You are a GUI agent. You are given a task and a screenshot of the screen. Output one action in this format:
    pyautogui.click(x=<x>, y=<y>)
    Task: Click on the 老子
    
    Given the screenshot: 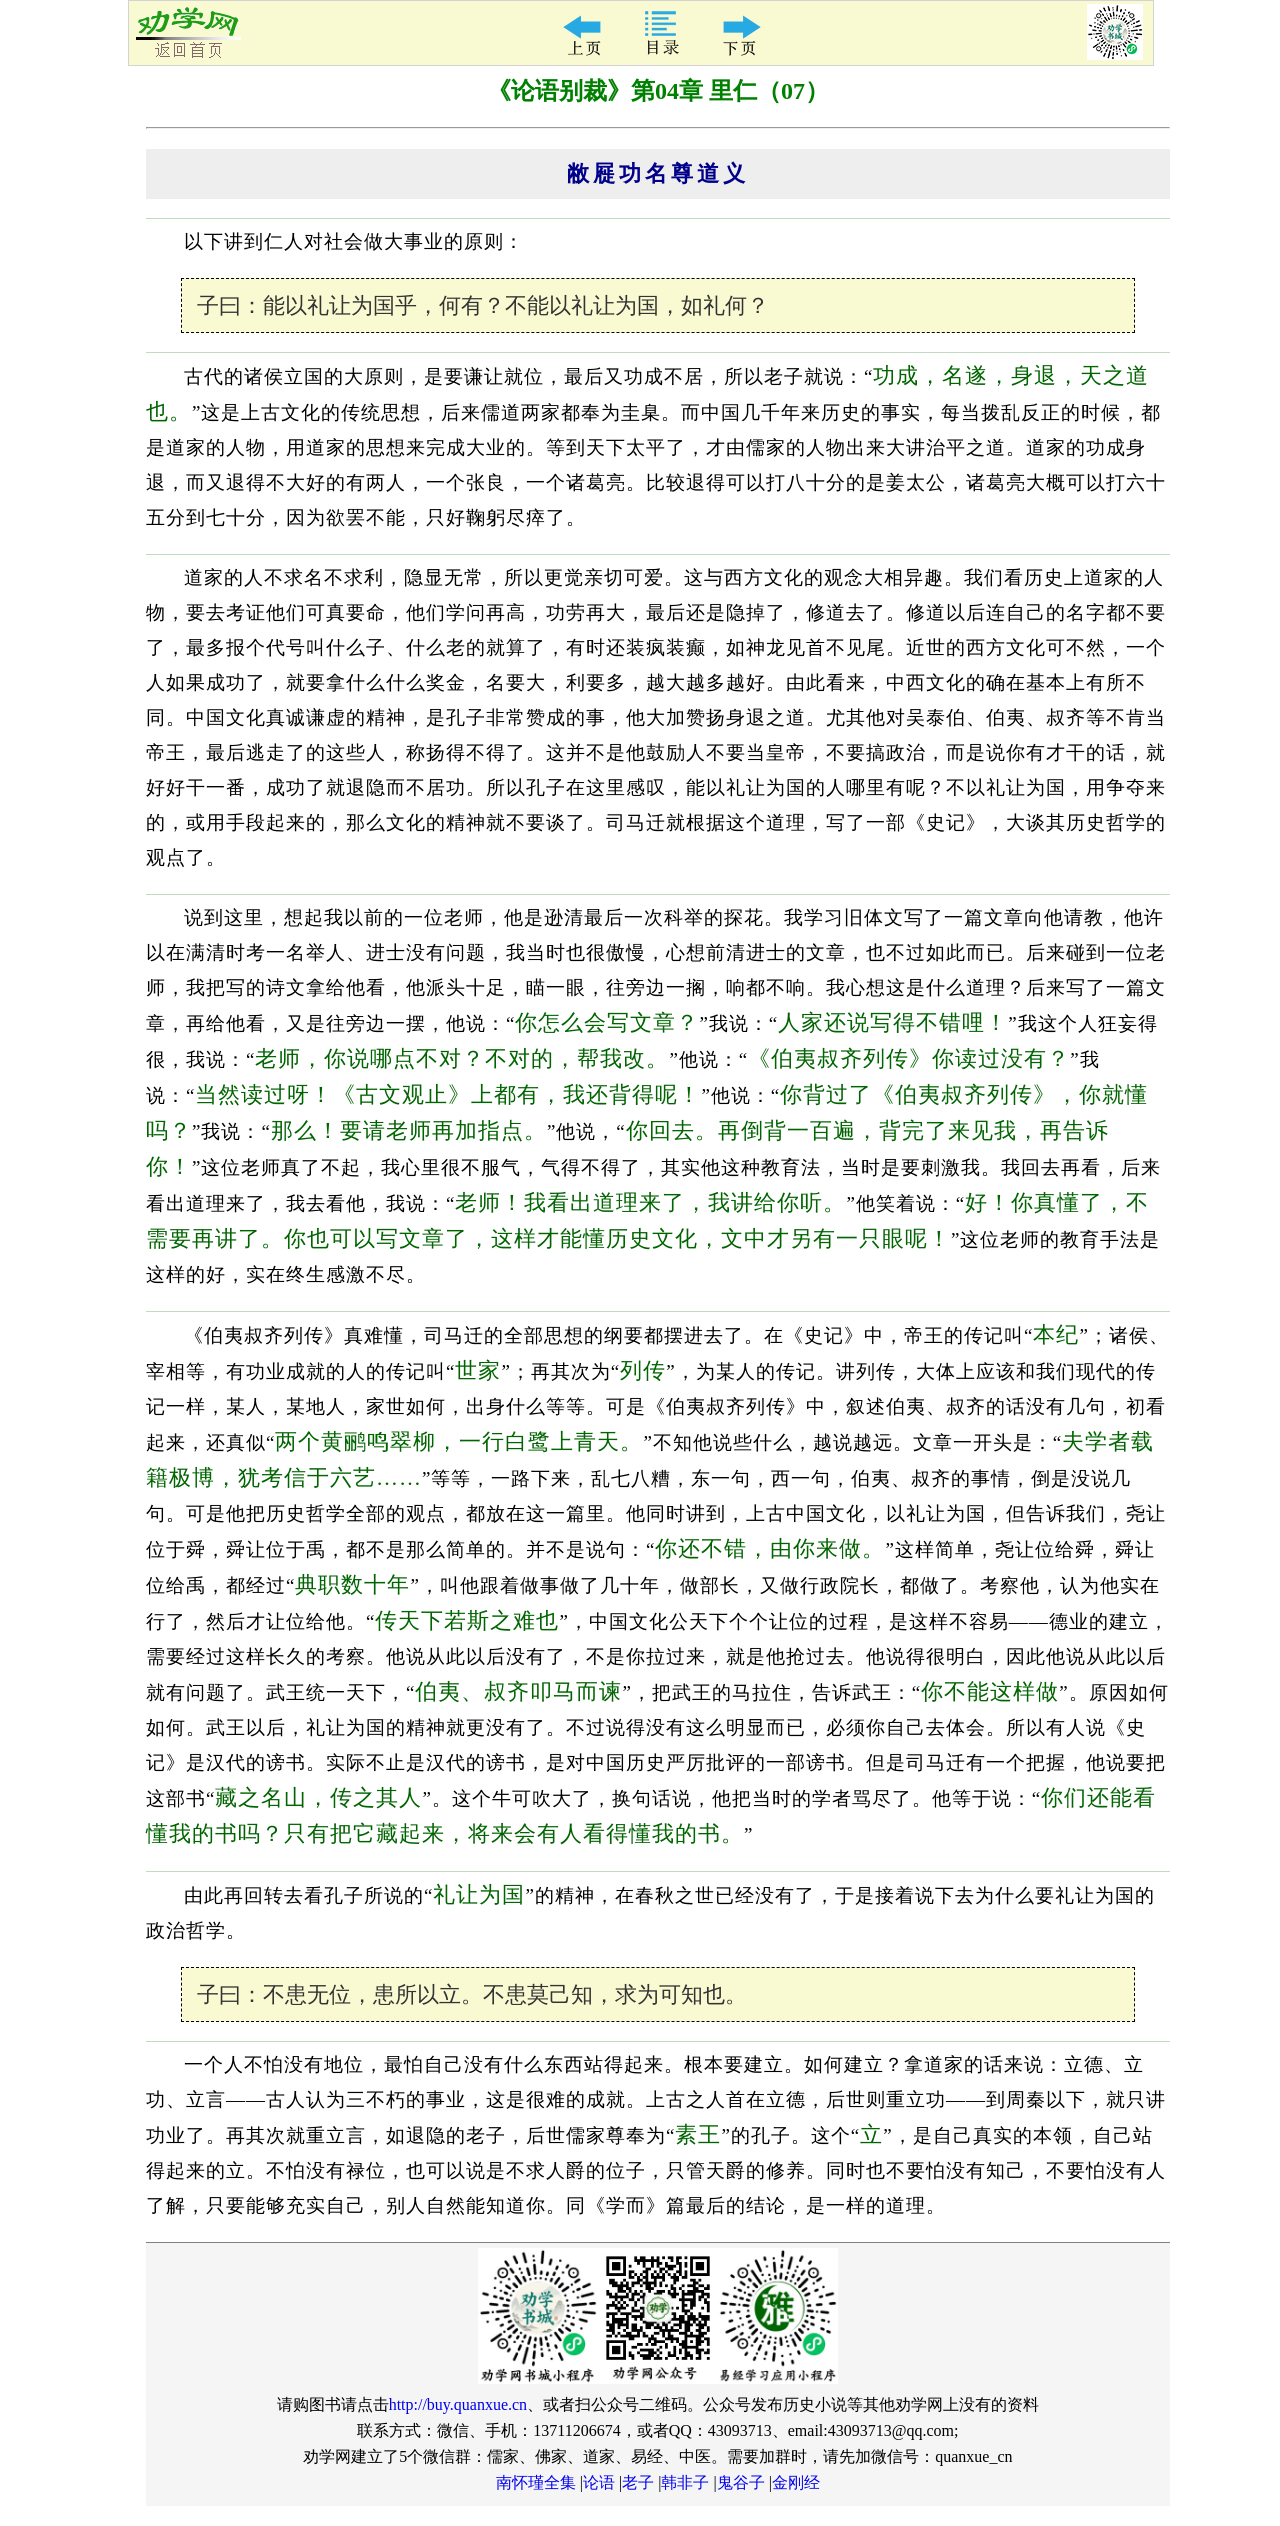 What is the action you would take?
    pyautogui.click(x=638, y=2482)
    